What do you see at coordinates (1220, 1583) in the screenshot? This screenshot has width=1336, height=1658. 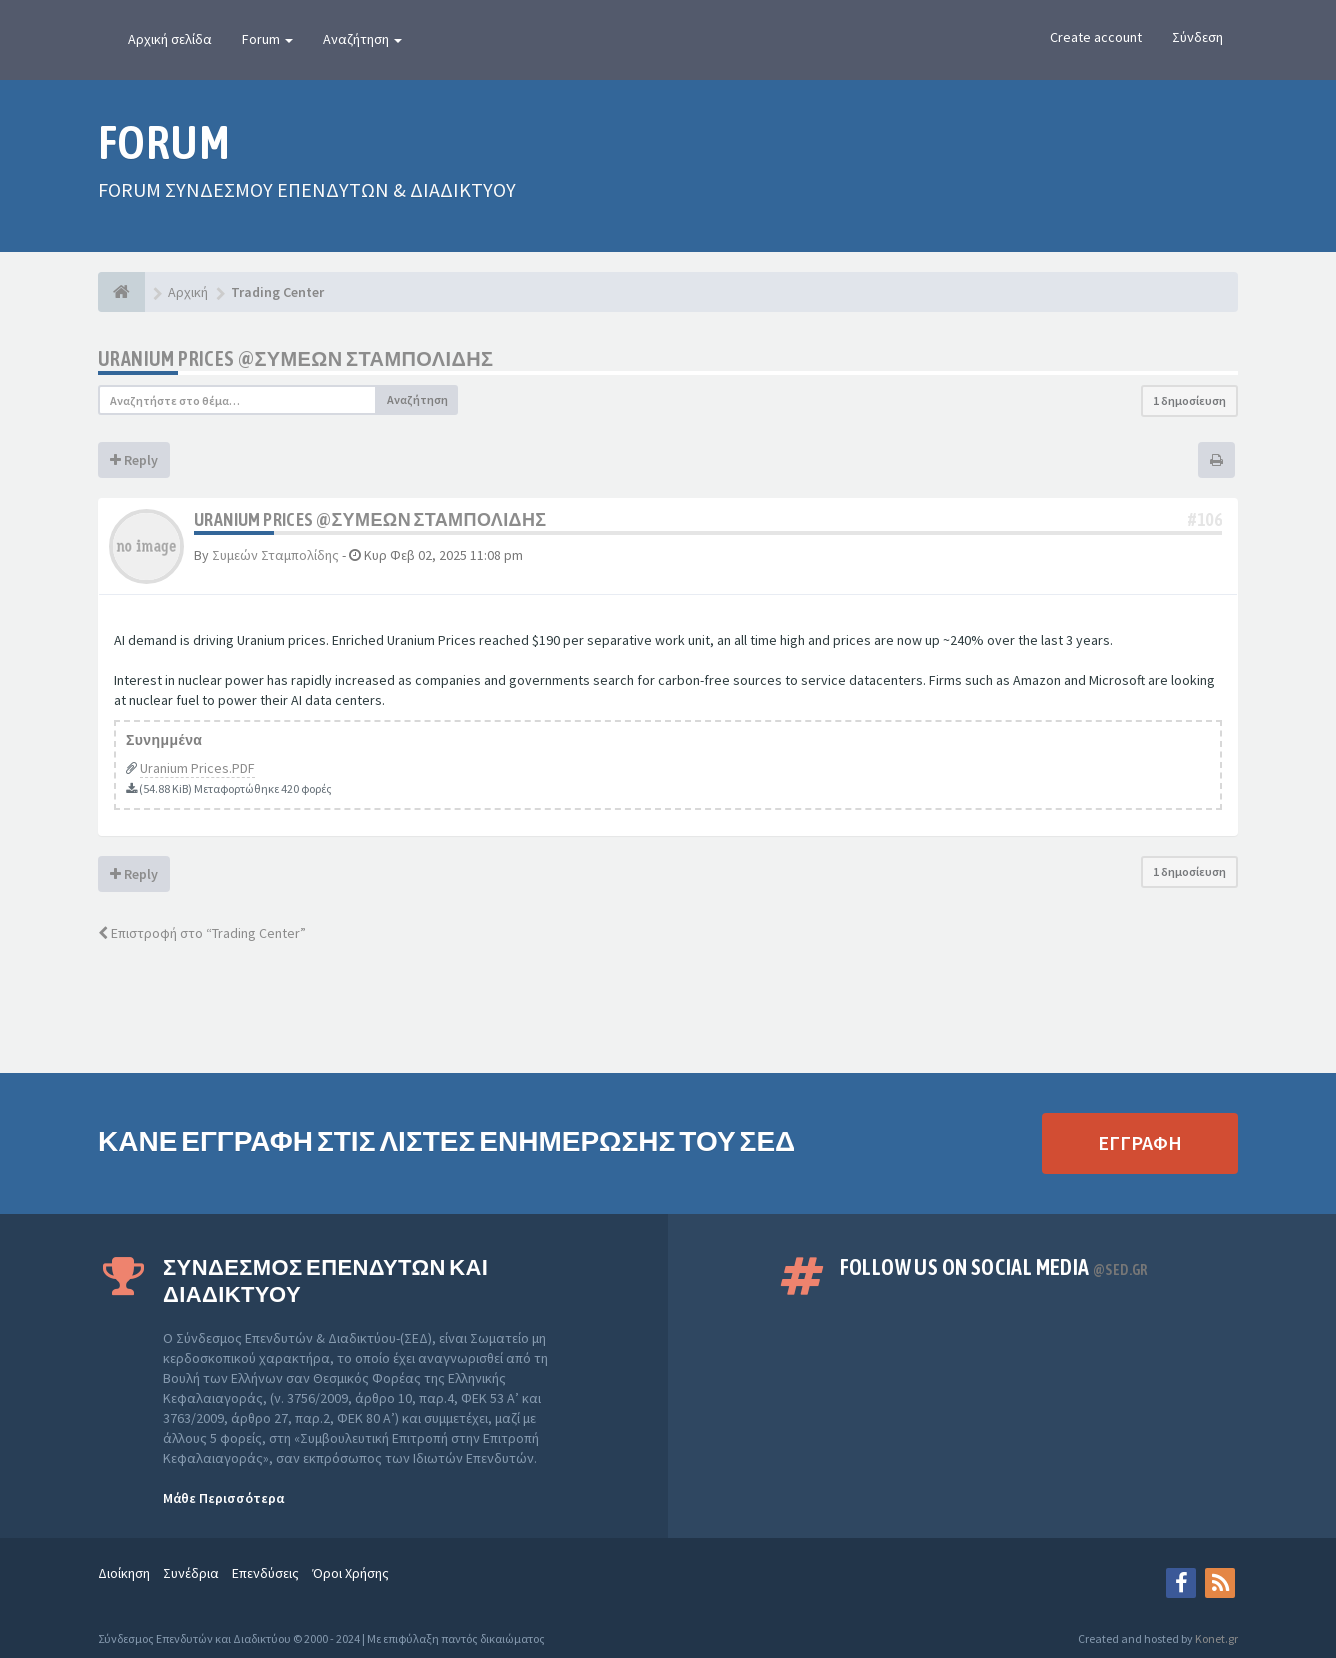 I see `[rss]` at bounding box center [1220, 1583].